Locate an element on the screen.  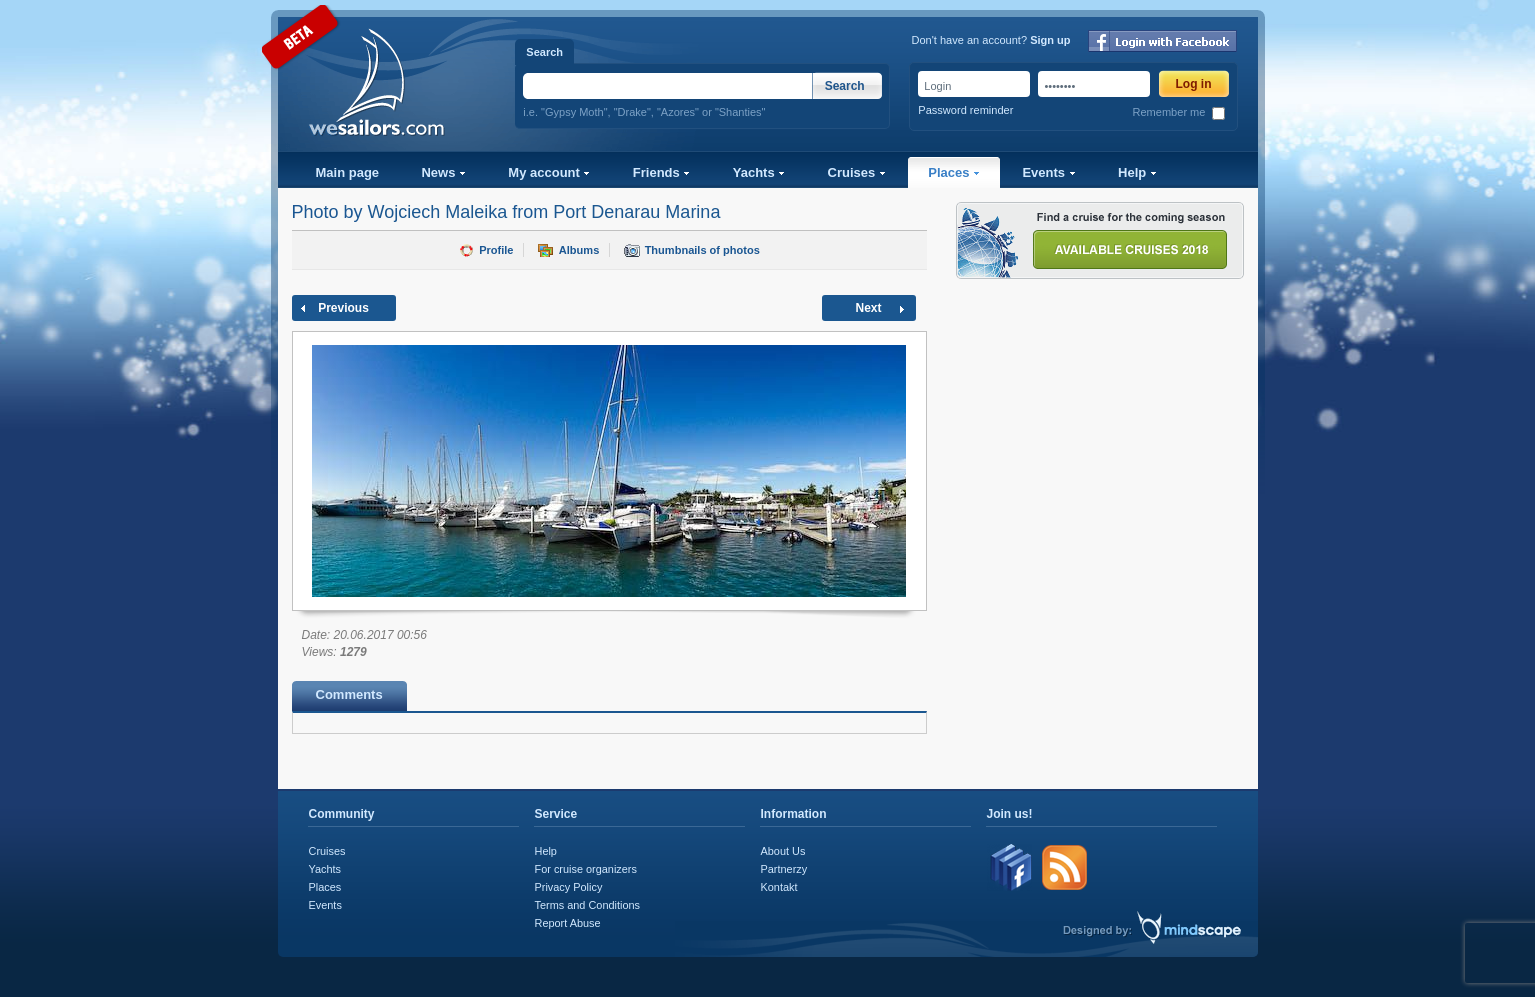
Events is located at coordinates (1048, 172).